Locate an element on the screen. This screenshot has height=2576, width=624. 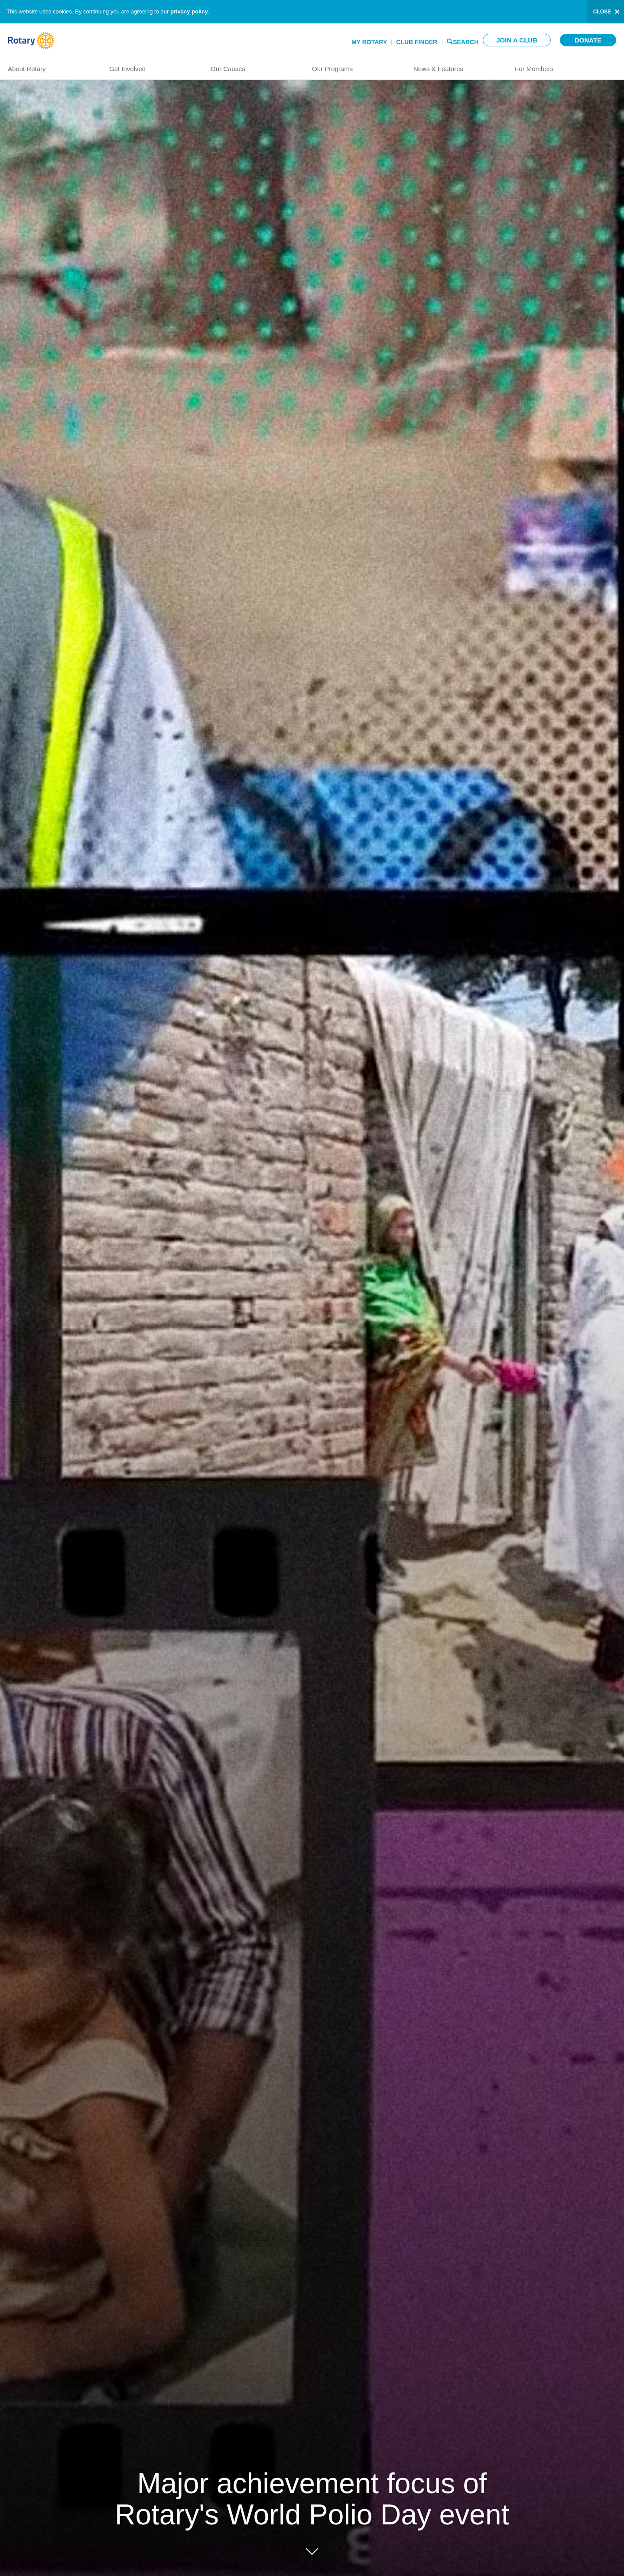
Club Finder is located at coordinates (416, 42).